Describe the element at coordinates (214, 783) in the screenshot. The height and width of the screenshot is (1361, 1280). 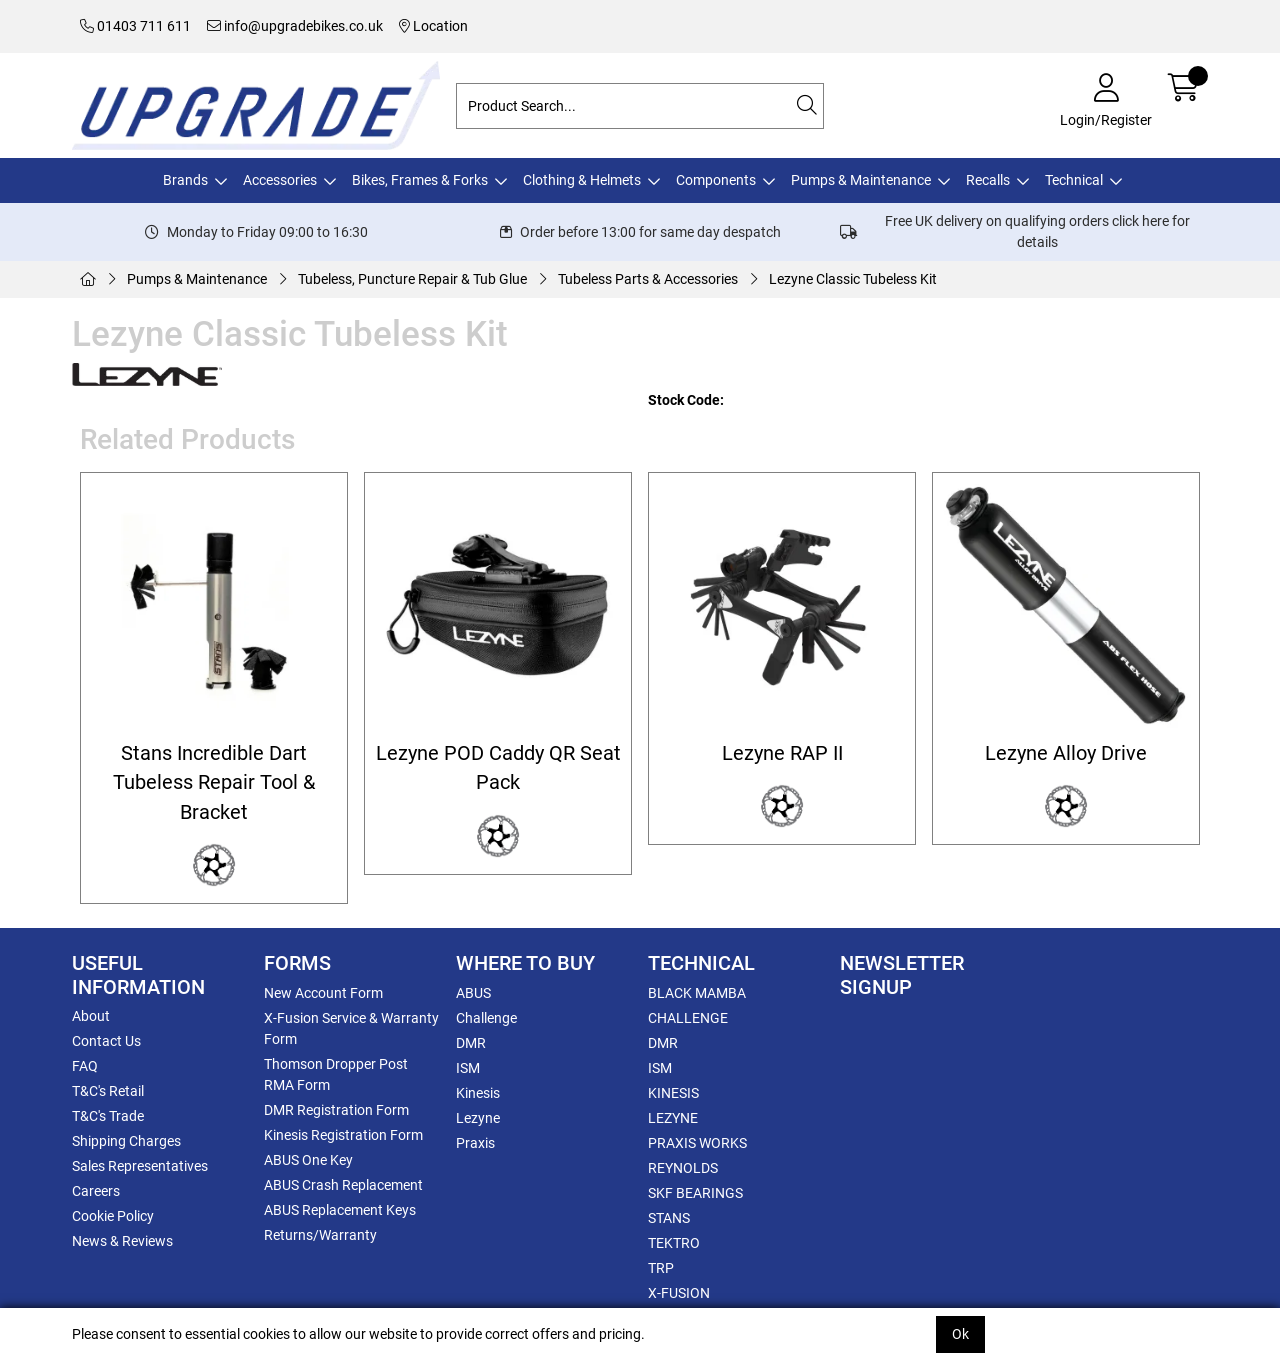
I see `Stans Incredible Dart Tubeless Repair Tool & Bracket` at that location.